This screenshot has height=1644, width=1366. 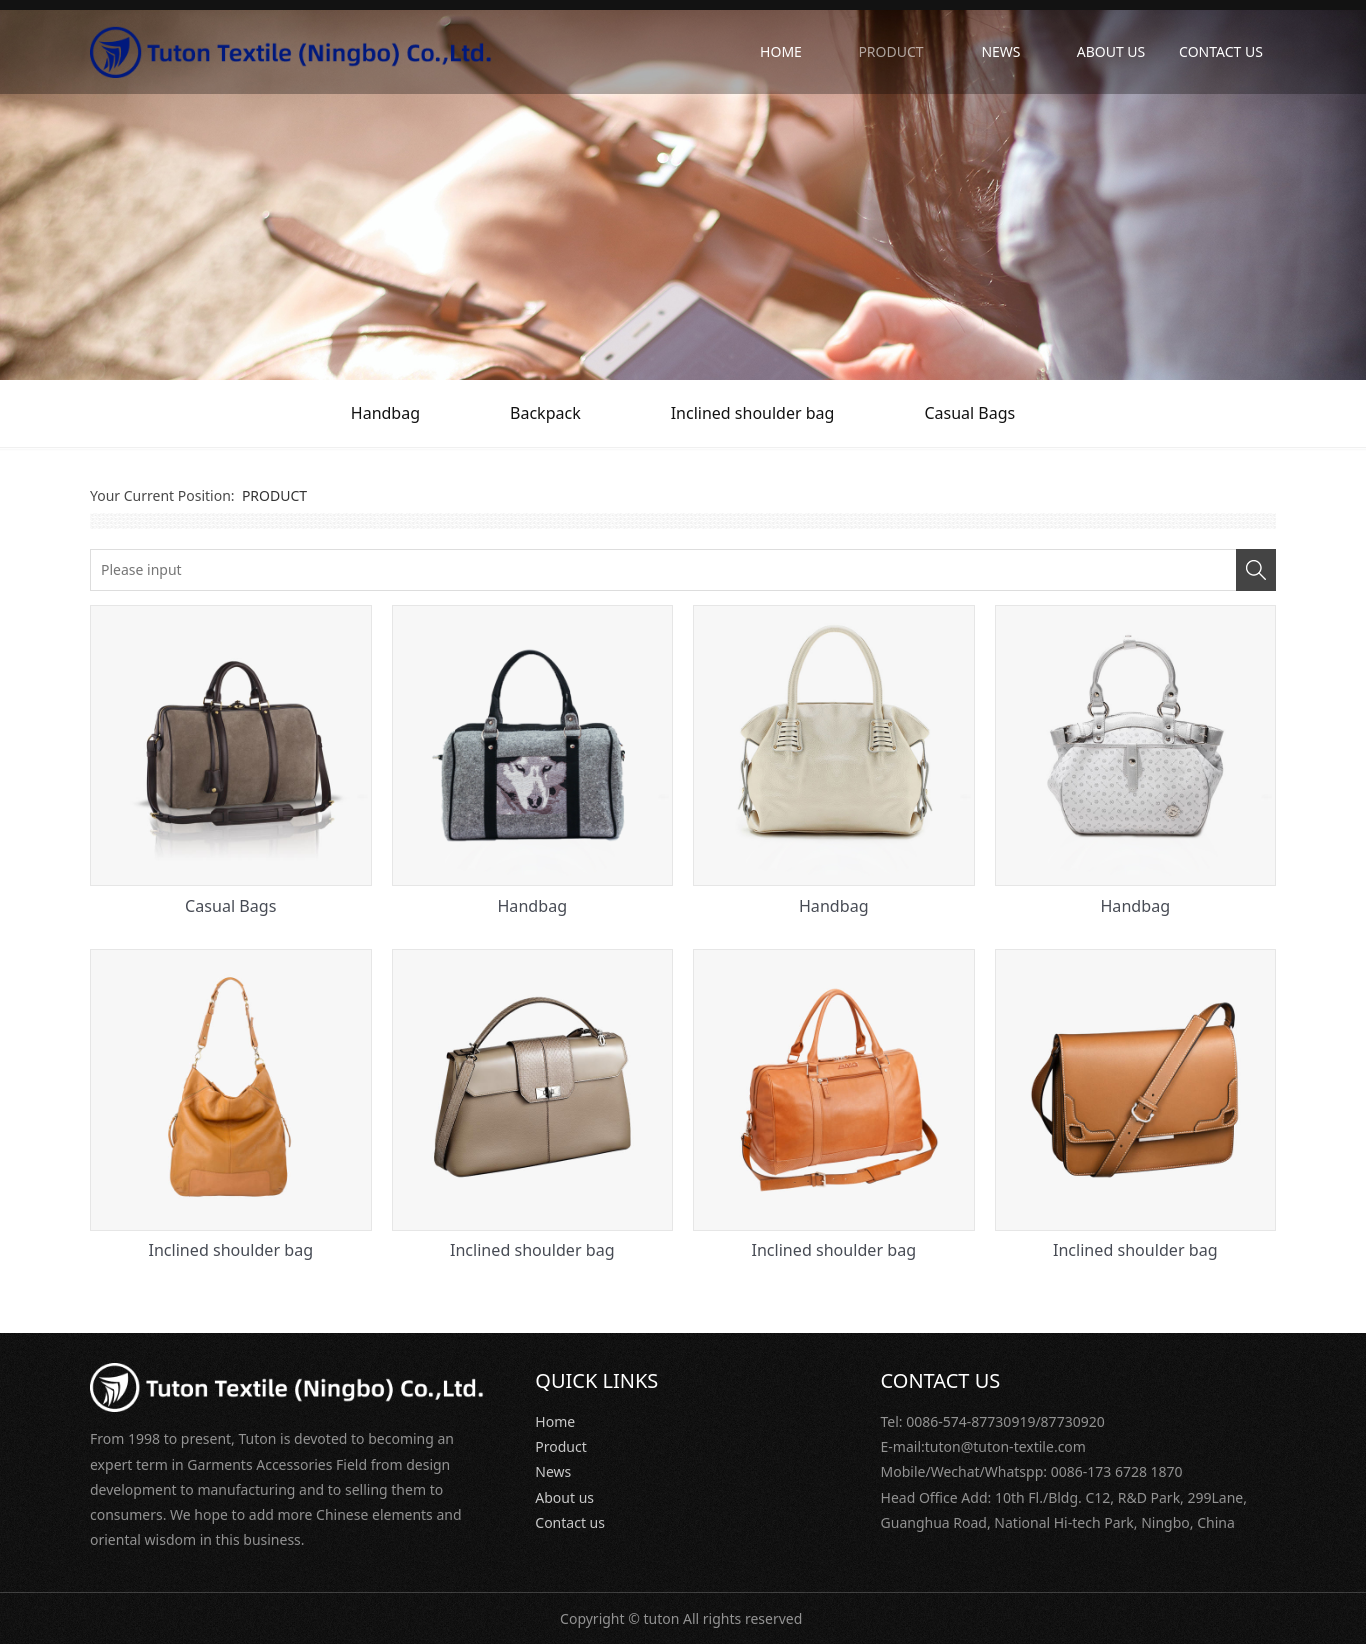 What do you see at coordinates (781, 51) in the screenshot?
I see `HOME` at bounding box center [781, 51].